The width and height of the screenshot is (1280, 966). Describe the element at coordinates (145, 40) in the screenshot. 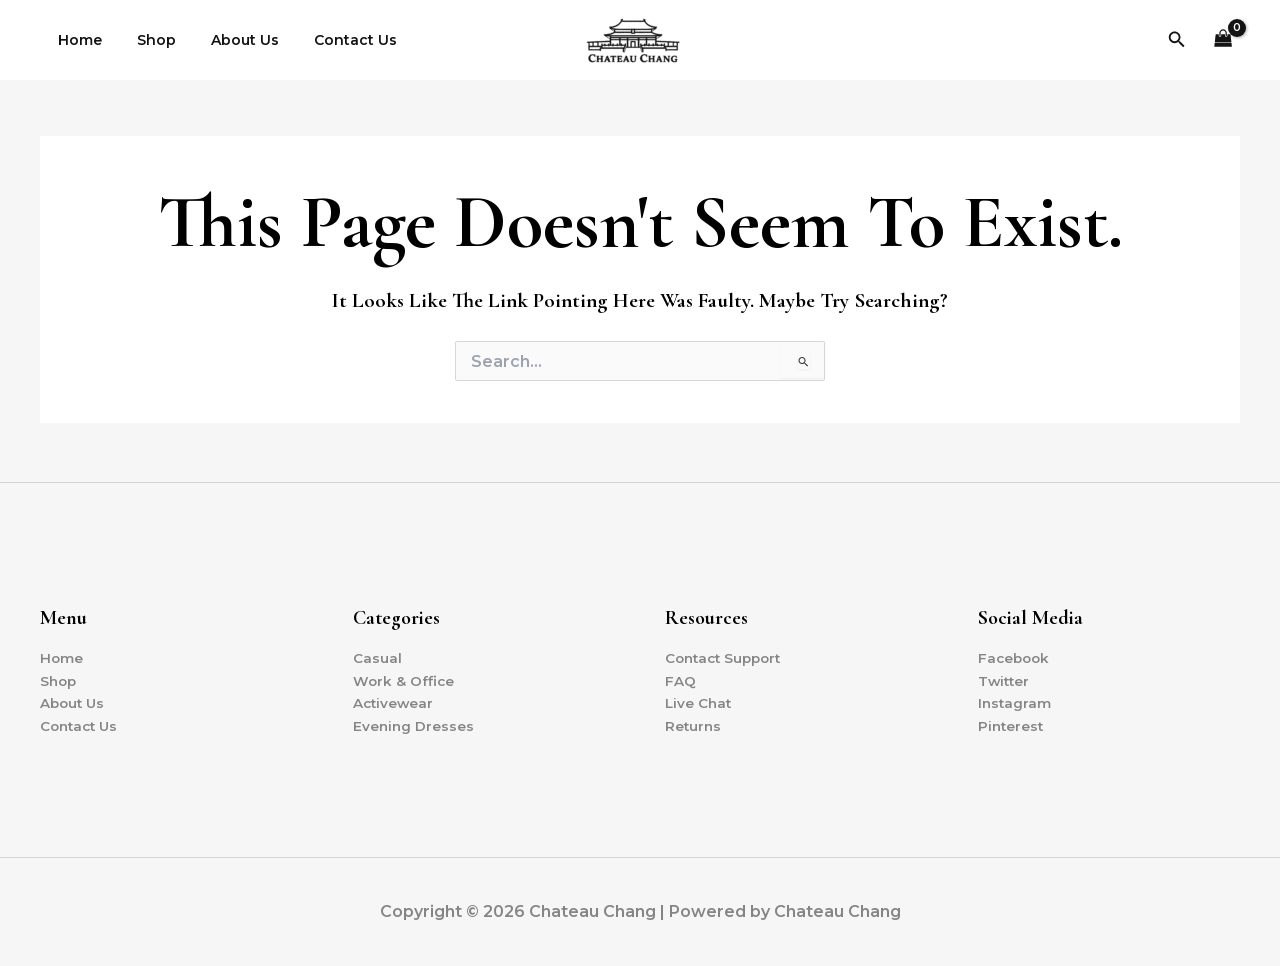

I see `Shop` at that location.